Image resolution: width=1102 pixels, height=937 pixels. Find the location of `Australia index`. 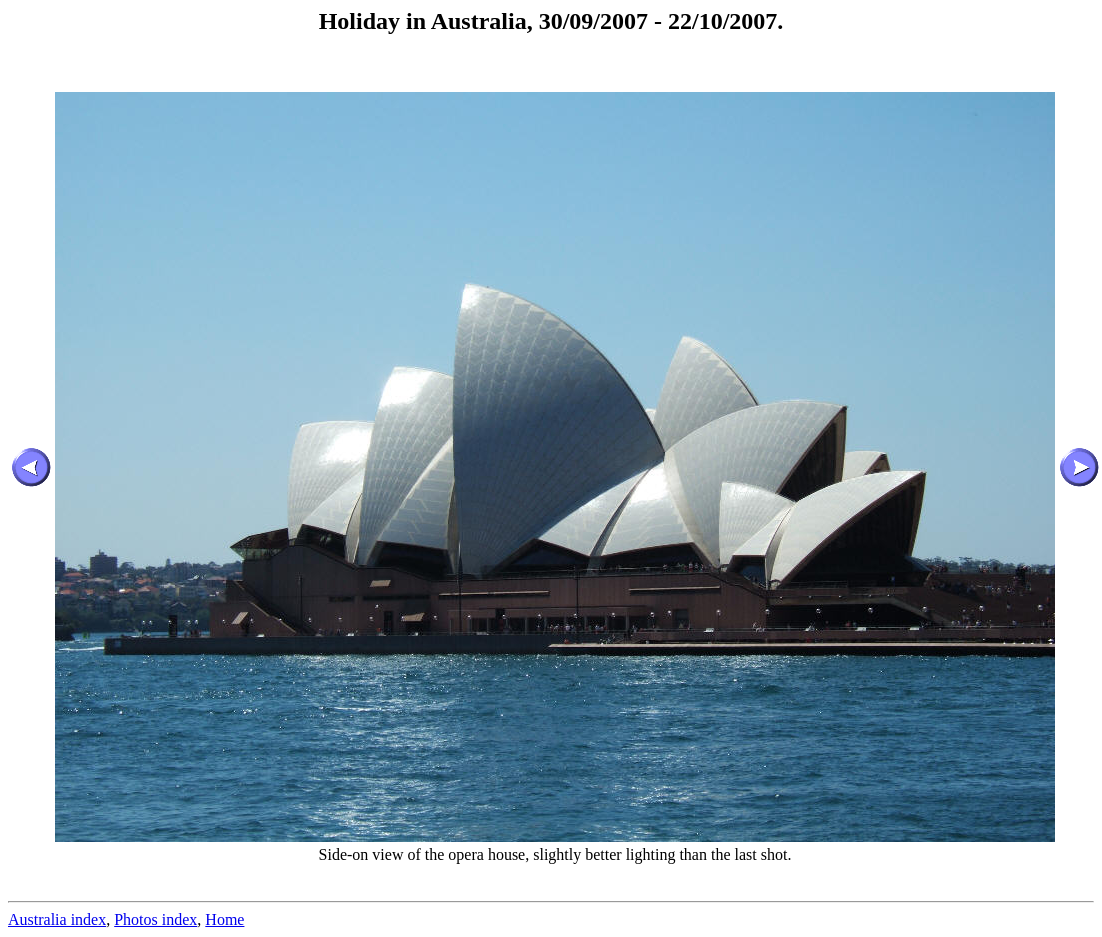

Australia index is located at coordinates (57, 919).